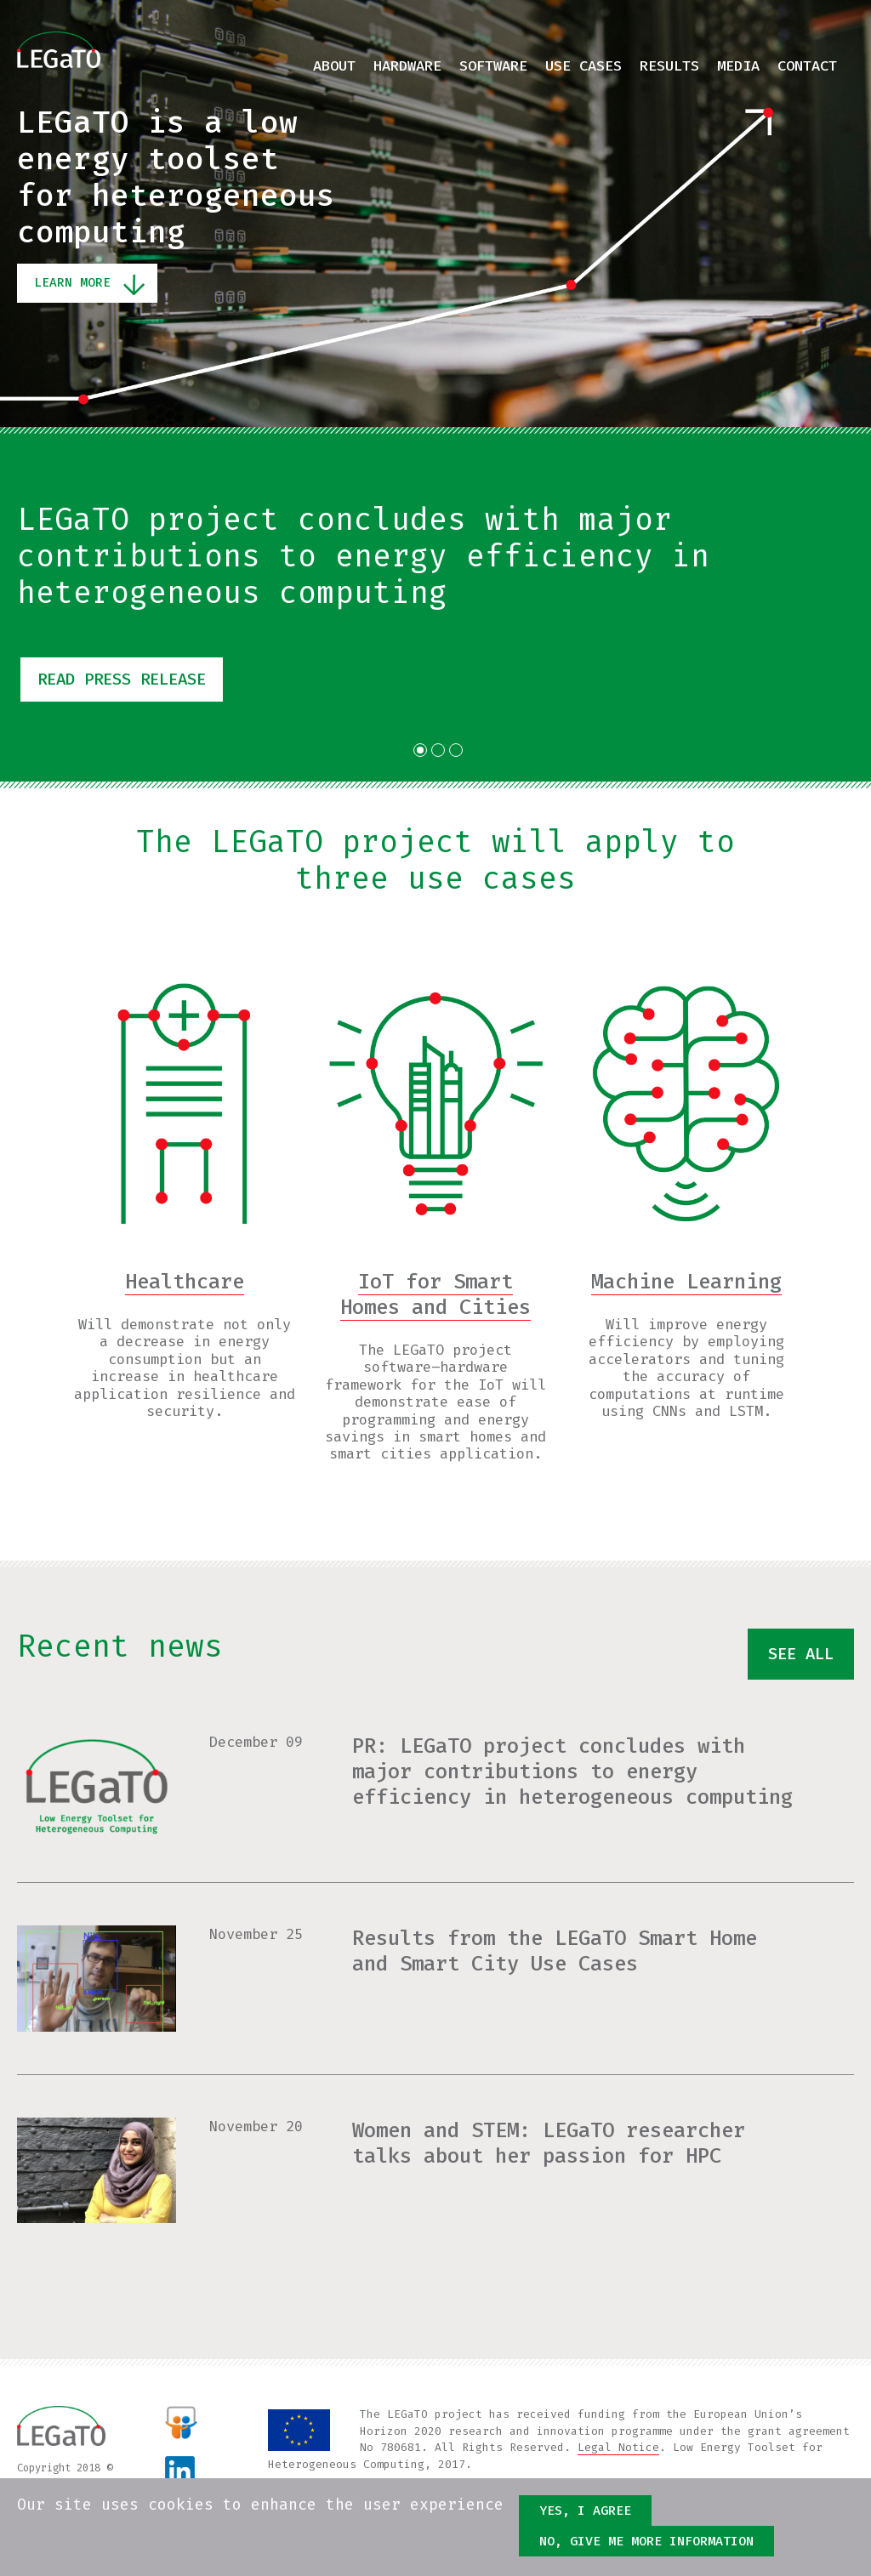 Image resolution: width=871 pixels, height=2576 pixels. I want to click on 1 [tab], so click(420, 750).